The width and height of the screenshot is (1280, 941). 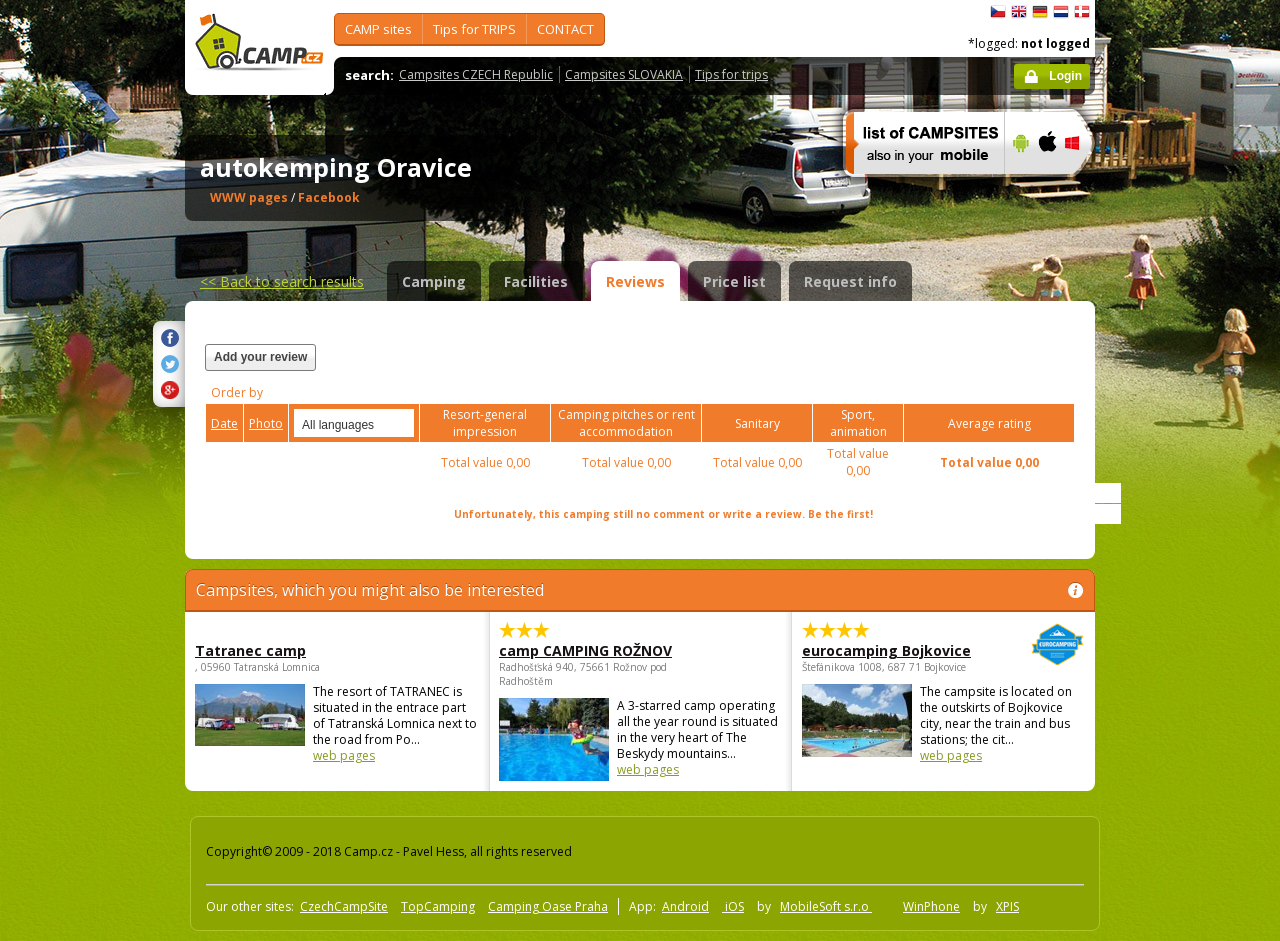 What do you see at coordinates (635, 281) in the screenshot?
I see `Reviews` at bounding box center [635, 281].